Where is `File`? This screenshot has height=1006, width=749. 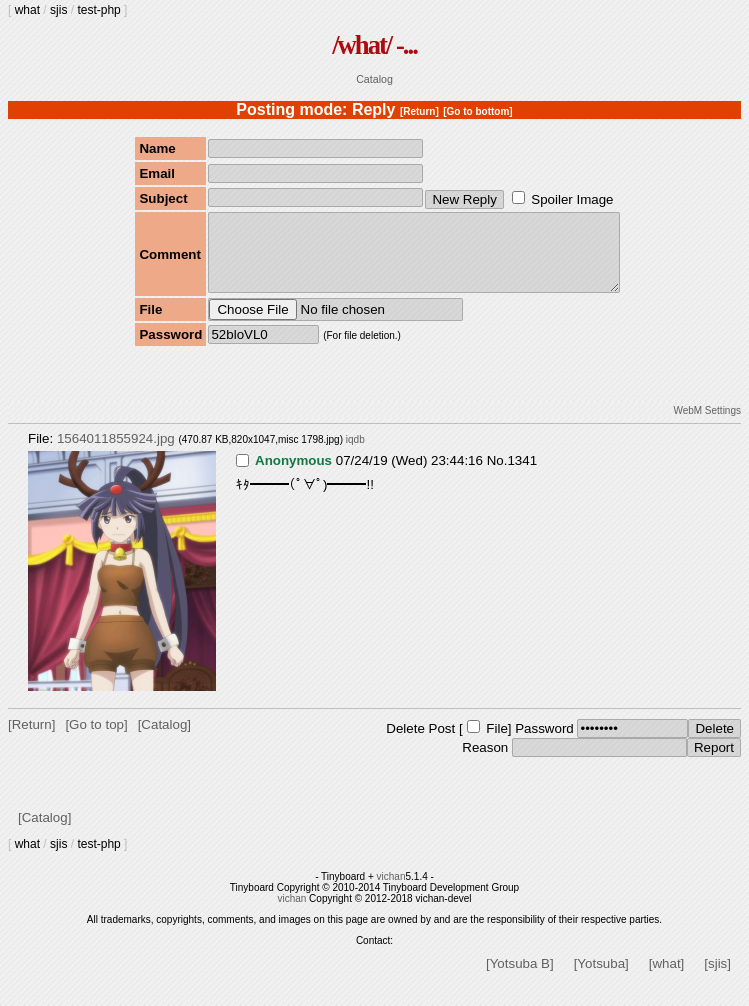 File is located at coordinates (496, 743).